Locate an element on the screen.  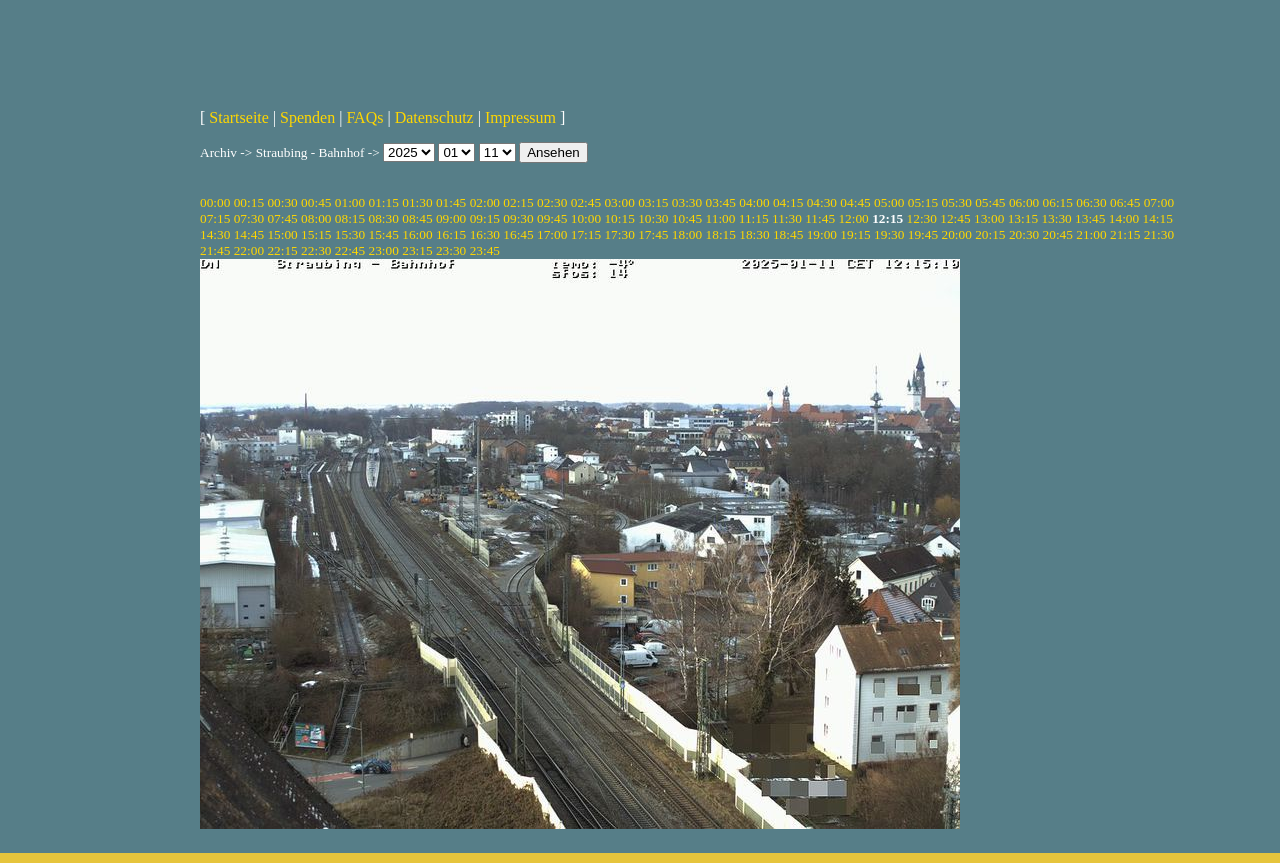
08:00 is located at coordinates (316, 218).